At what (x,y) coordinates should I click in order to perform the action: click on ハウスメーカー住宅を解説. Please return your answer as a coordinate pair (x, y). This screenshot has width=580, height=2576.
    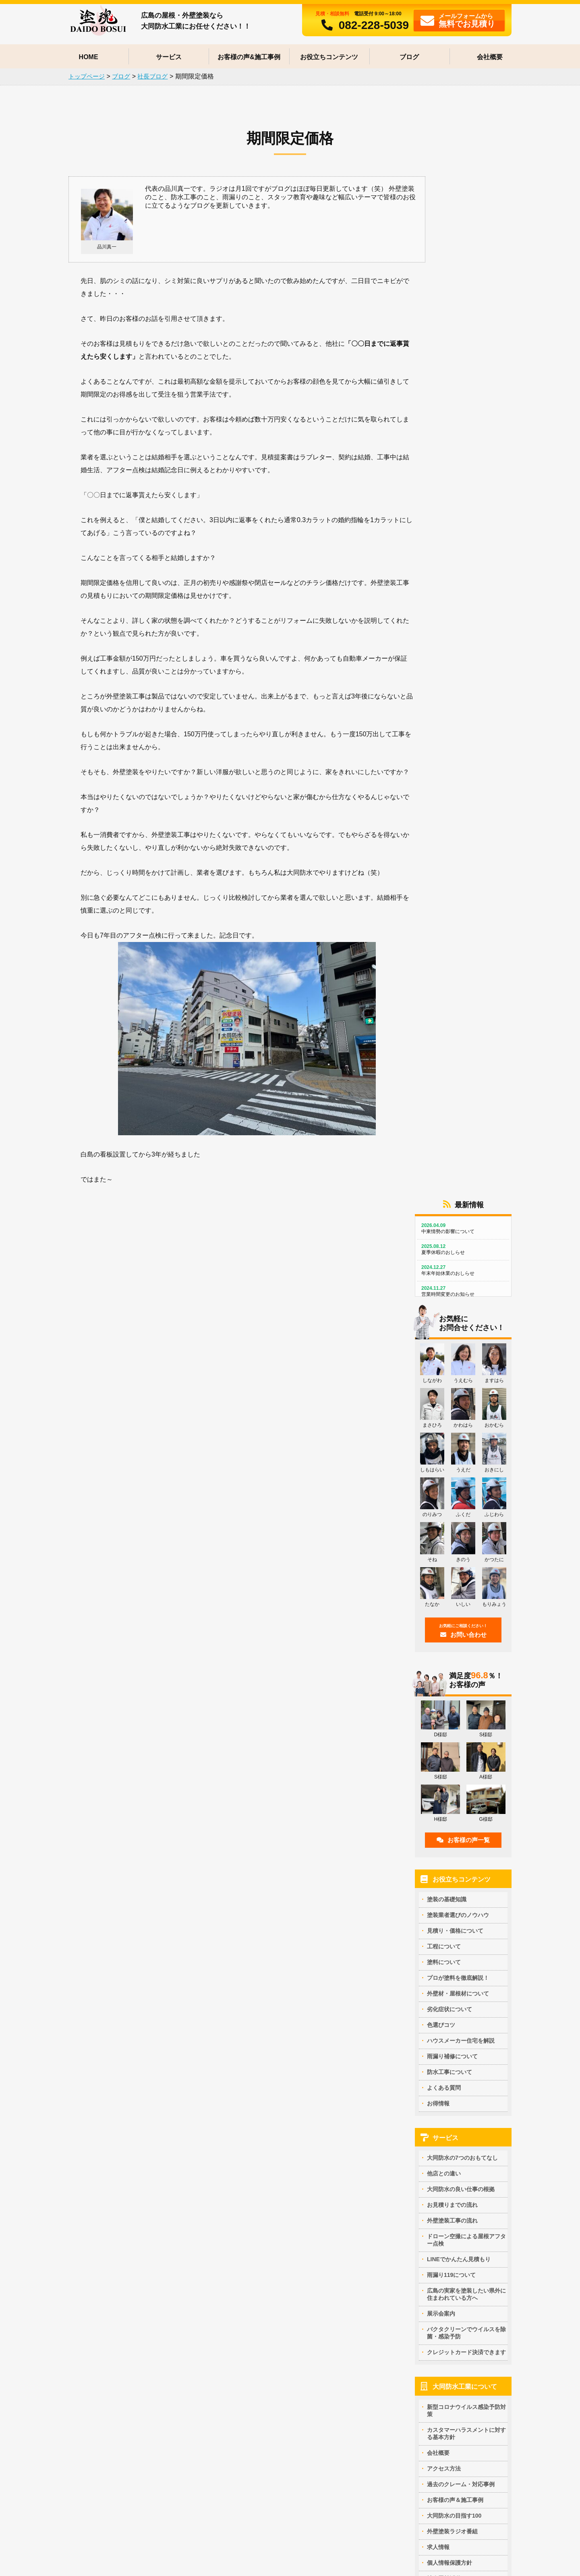
    Looking at the image, I should click on (461, 1011).